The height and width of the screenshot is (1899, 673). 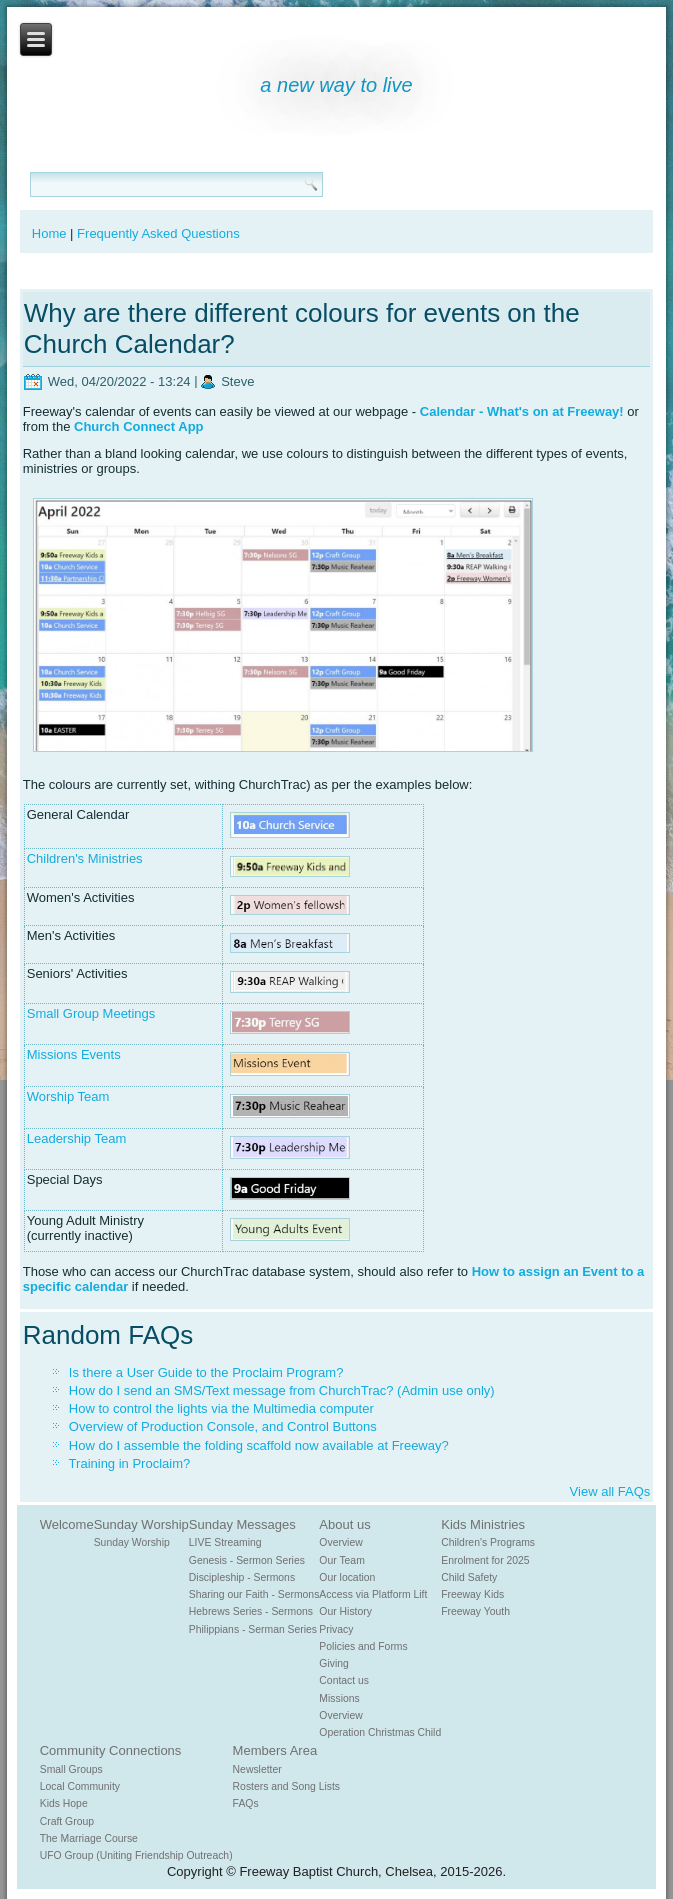 What do you see at coordinates (64, 1803) in the screenshot?
I see `Kids Hope` at bounding box center [64, 1803].